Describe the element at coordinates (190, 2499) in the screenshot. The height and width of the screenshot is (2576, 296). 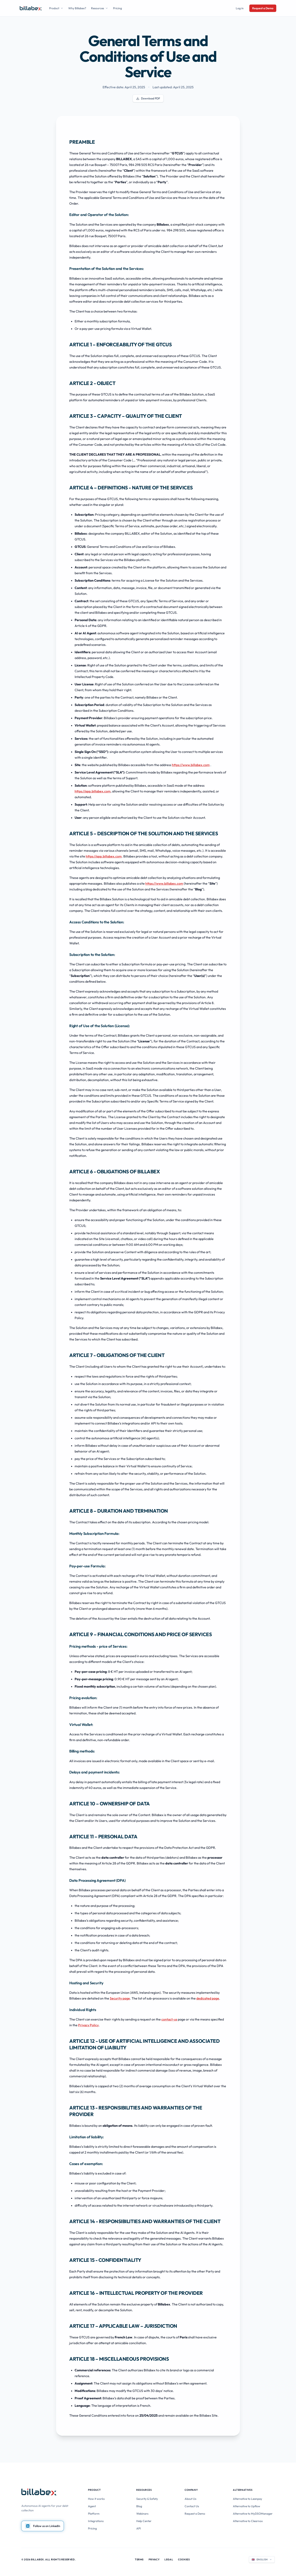
I see `About Us` at that location.